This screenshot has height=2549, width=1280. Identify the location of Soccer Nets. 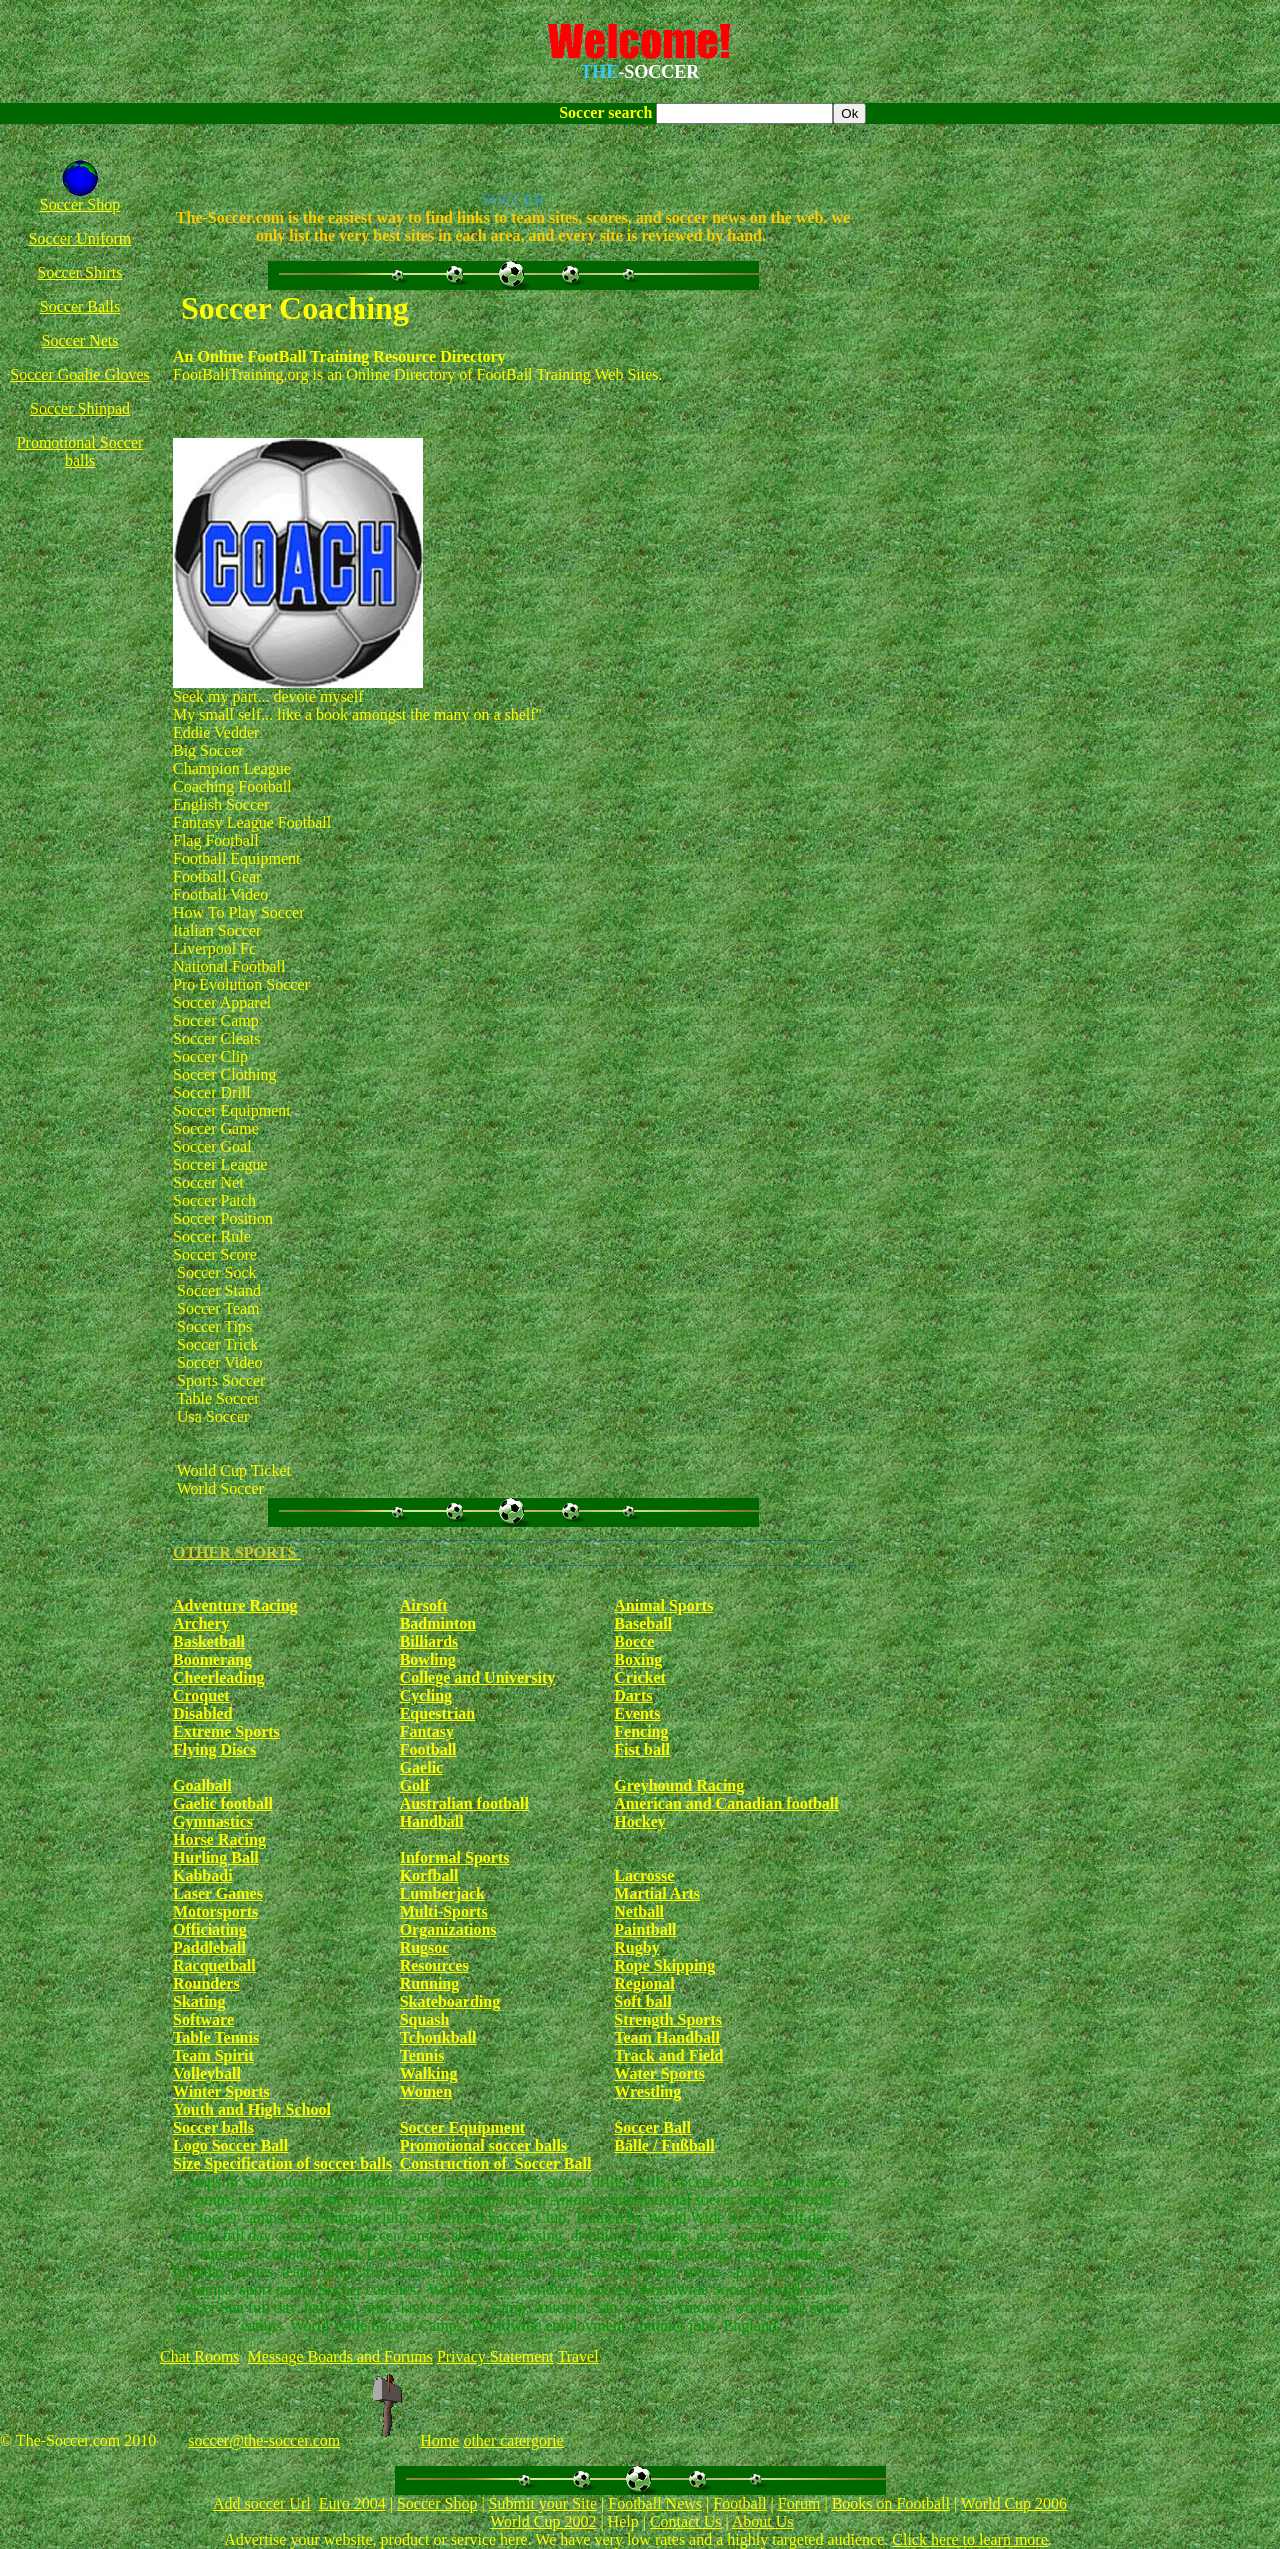
(80, 340).